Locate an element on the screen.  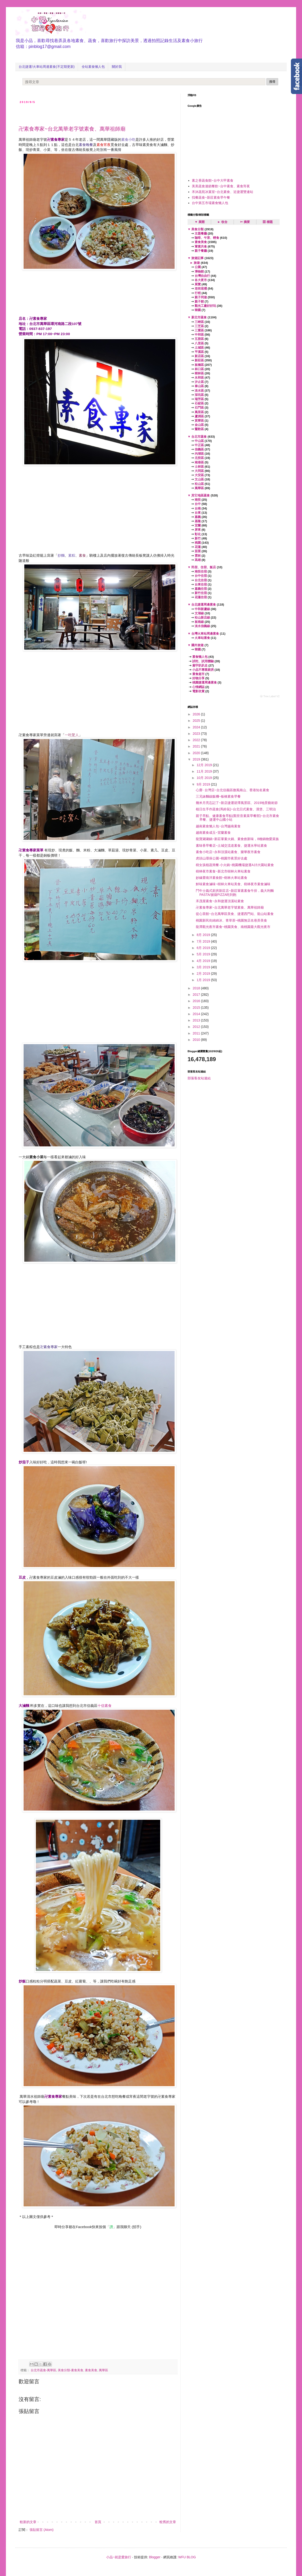
台中第五市場素食懶人包 is located at coordinates (210, 203).